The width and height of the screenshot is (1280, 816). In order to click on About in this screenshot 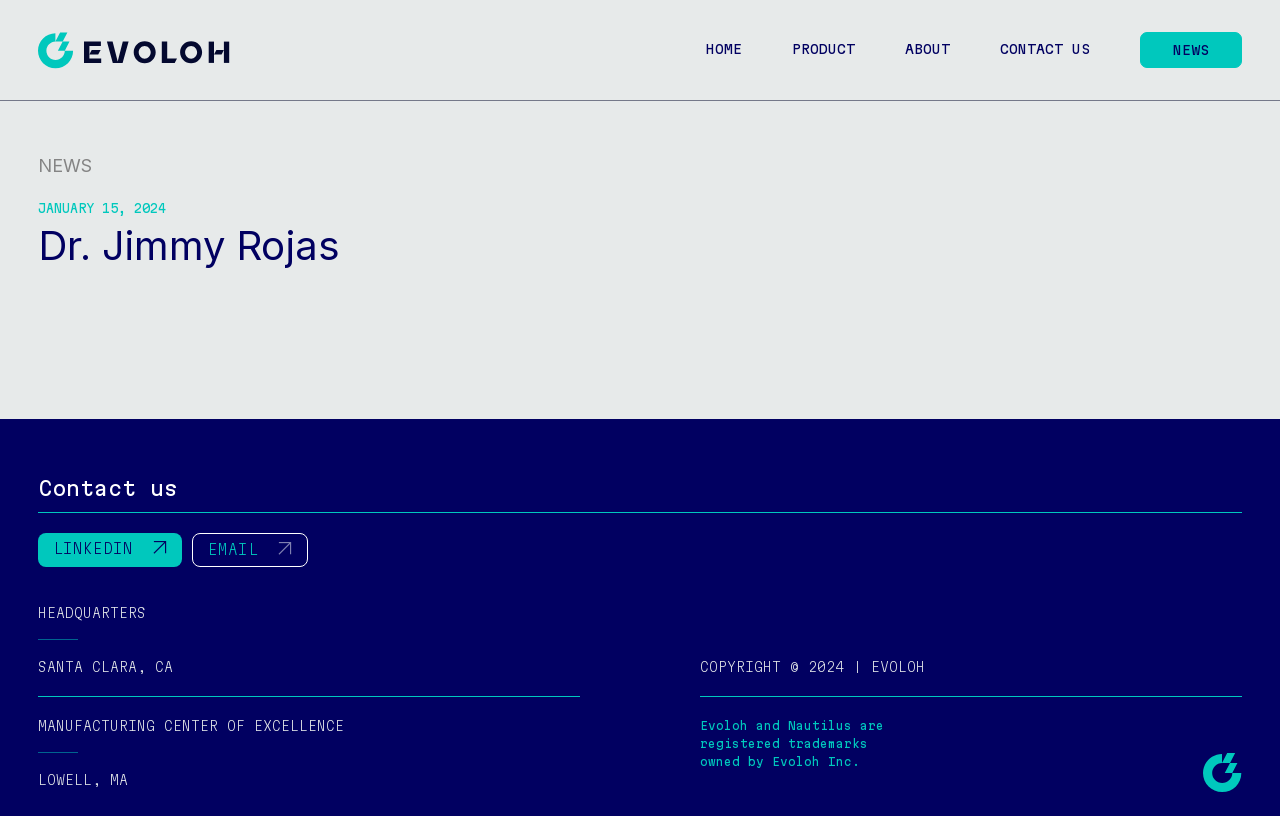, I will do `click(927, 49)`.